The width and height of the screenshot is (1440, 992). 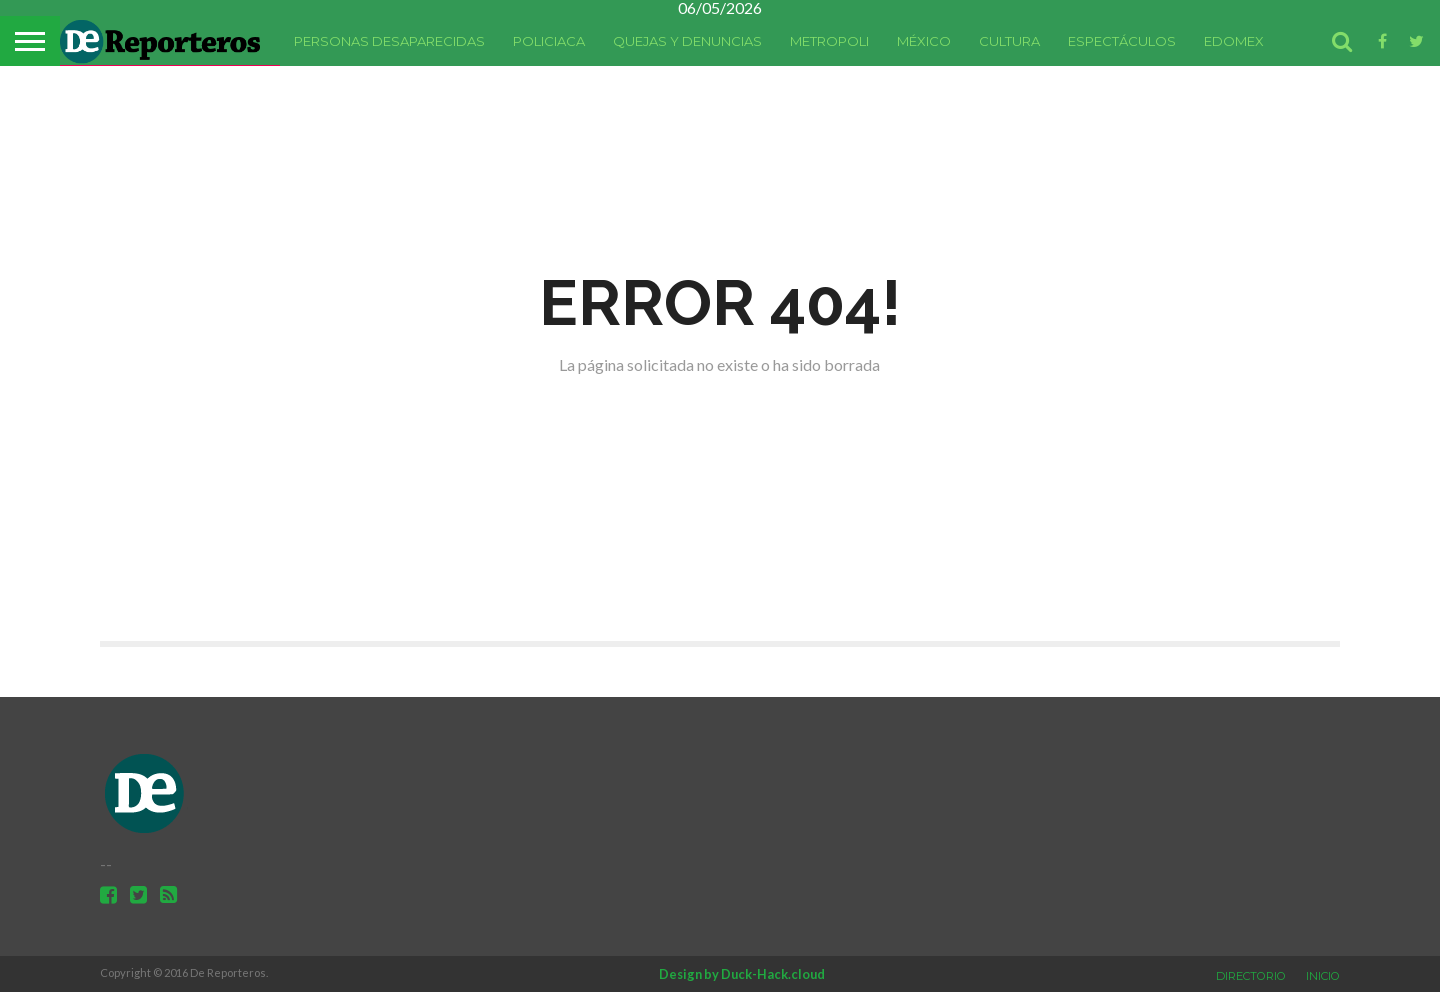 I want to click on Directorio, so click(x=1251, y=976).